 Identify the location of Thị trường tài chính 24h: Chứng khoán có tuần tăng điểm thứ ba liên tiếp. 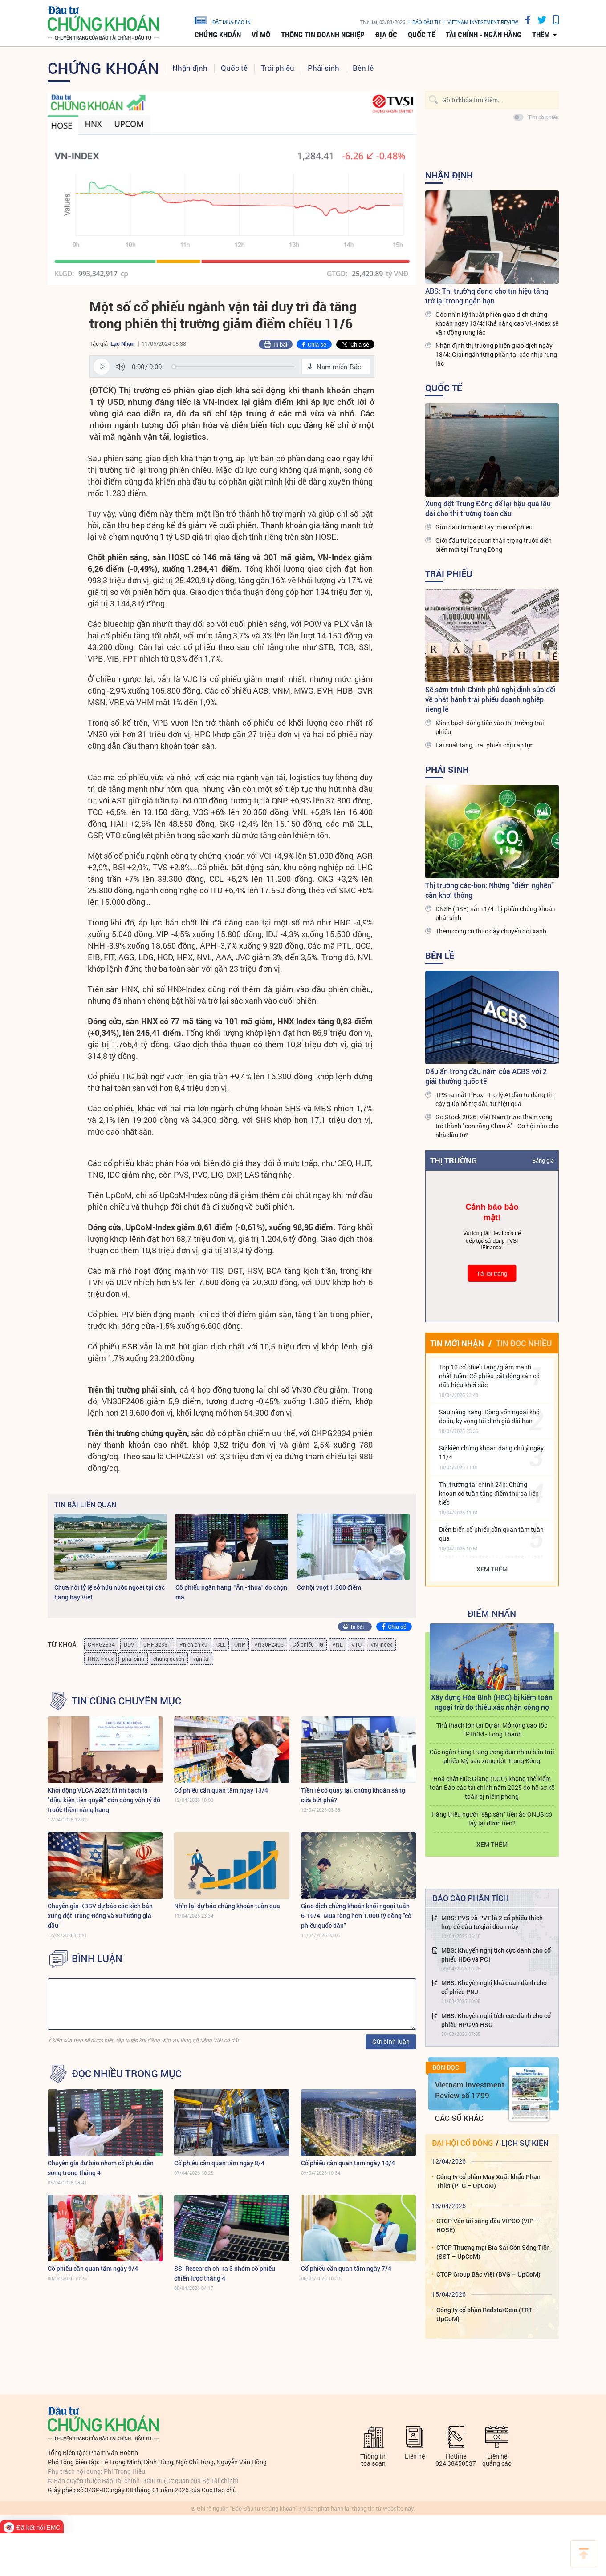
(489, 1493).